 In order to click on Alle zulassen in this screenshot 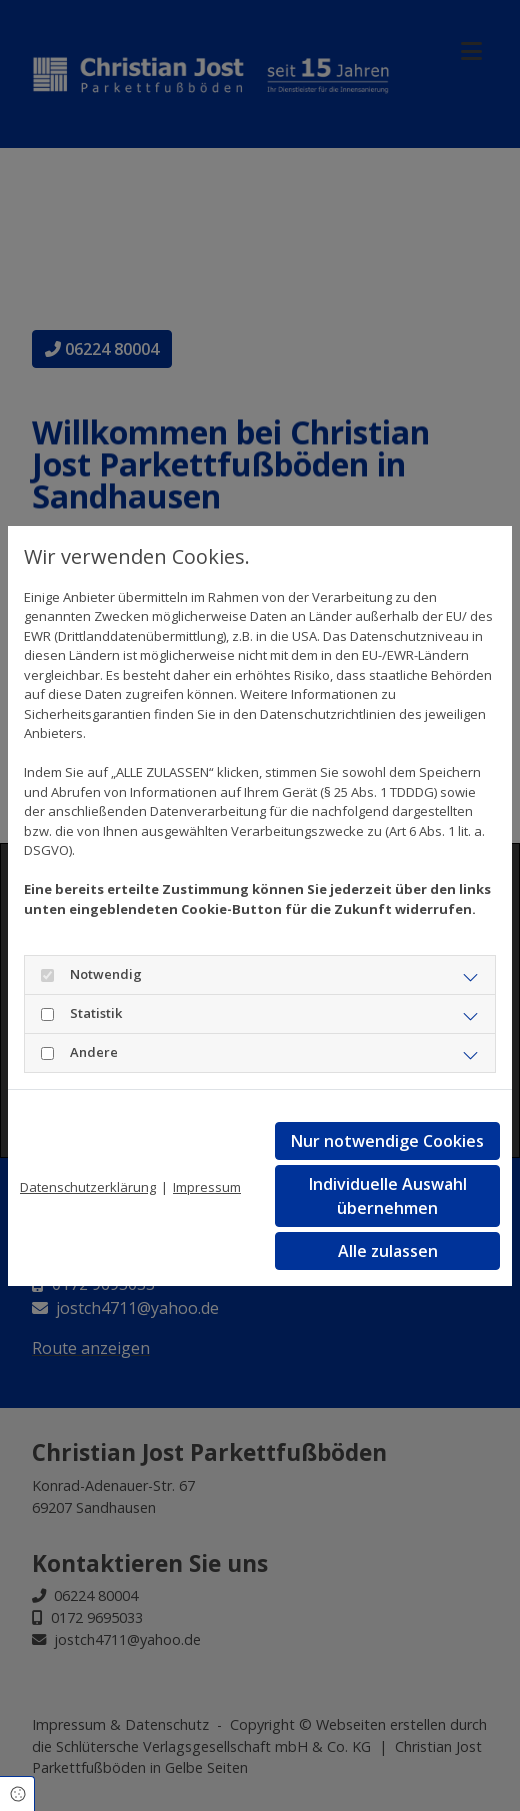, I will do `click(388, 1251)`.